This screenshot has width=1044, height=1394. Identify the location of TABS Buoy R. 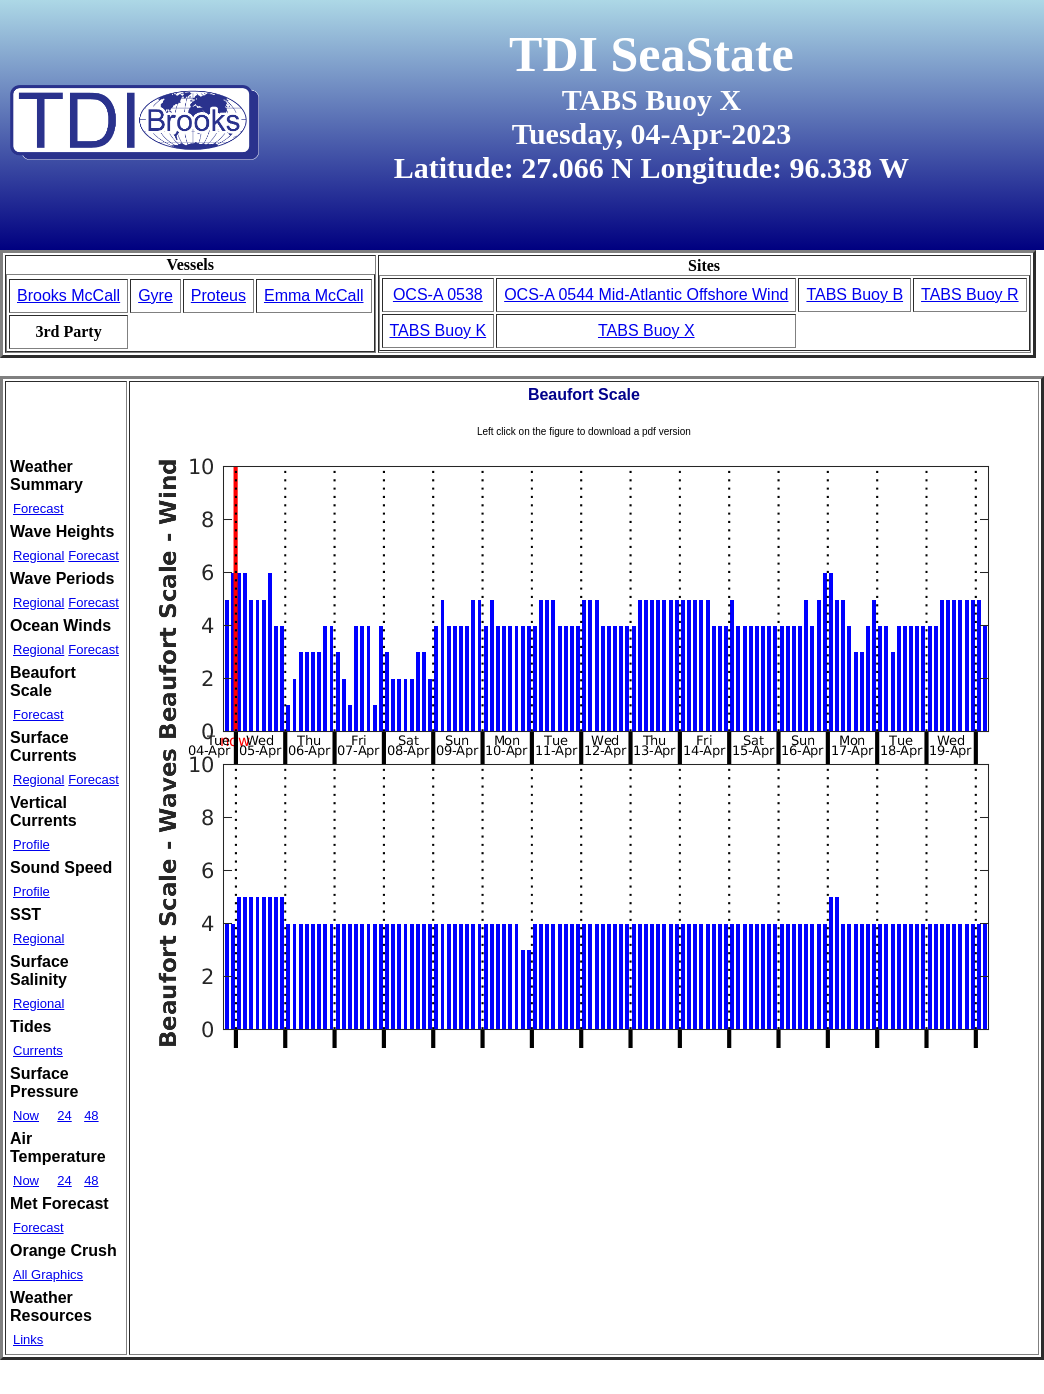
(970, 294).